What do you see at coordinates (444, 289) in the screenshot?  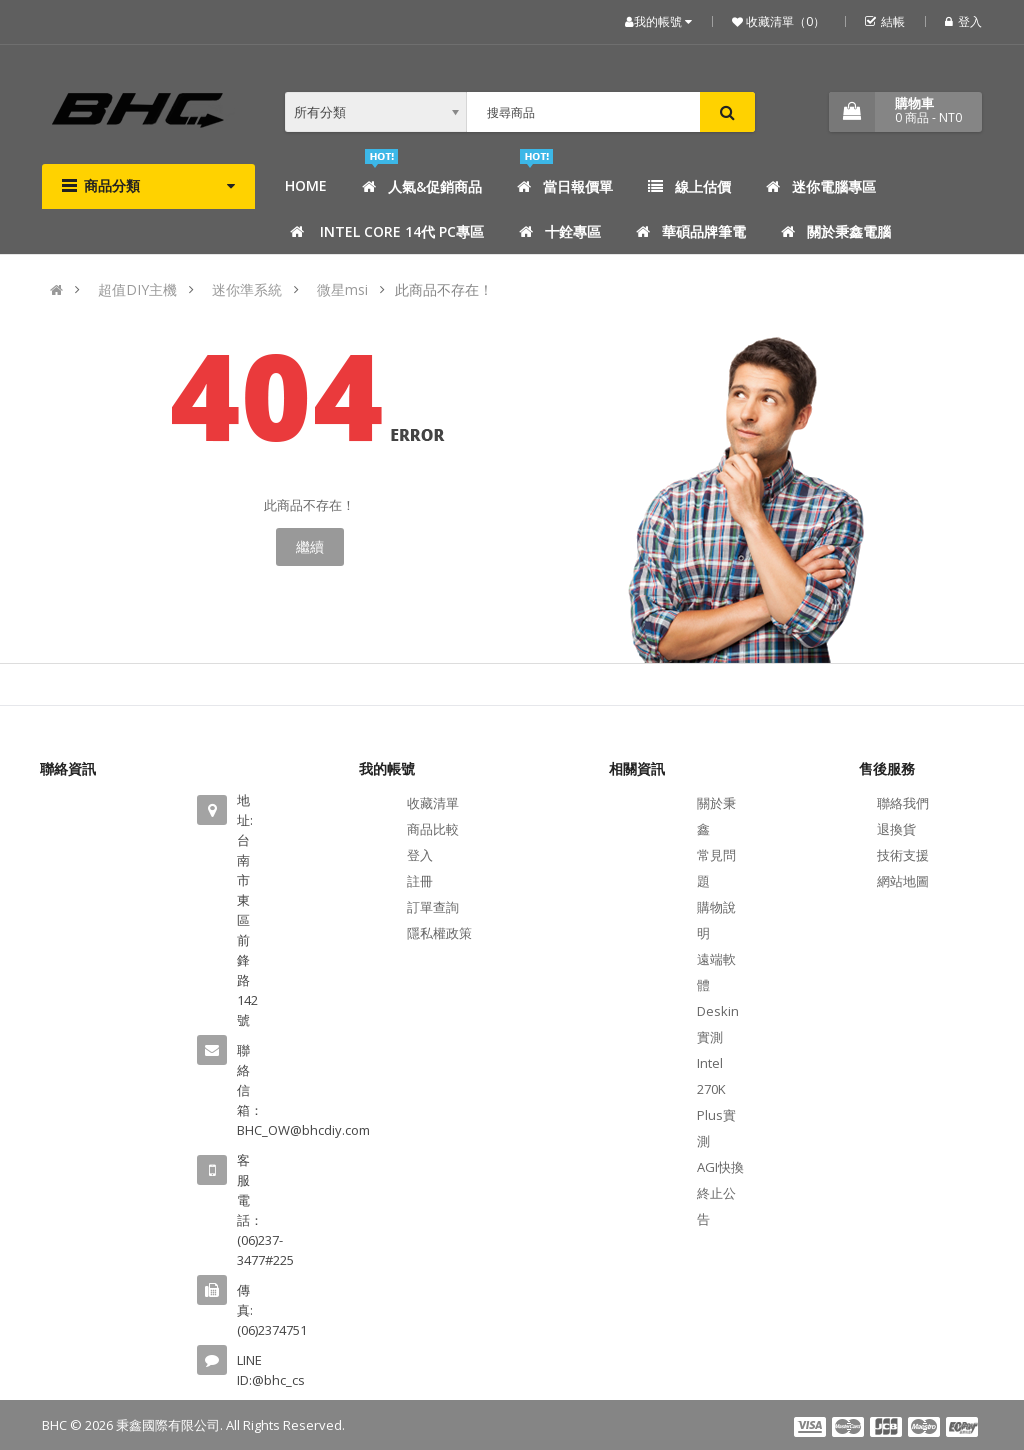 I see `此商品不存在！` at bounding box center [444, 289].